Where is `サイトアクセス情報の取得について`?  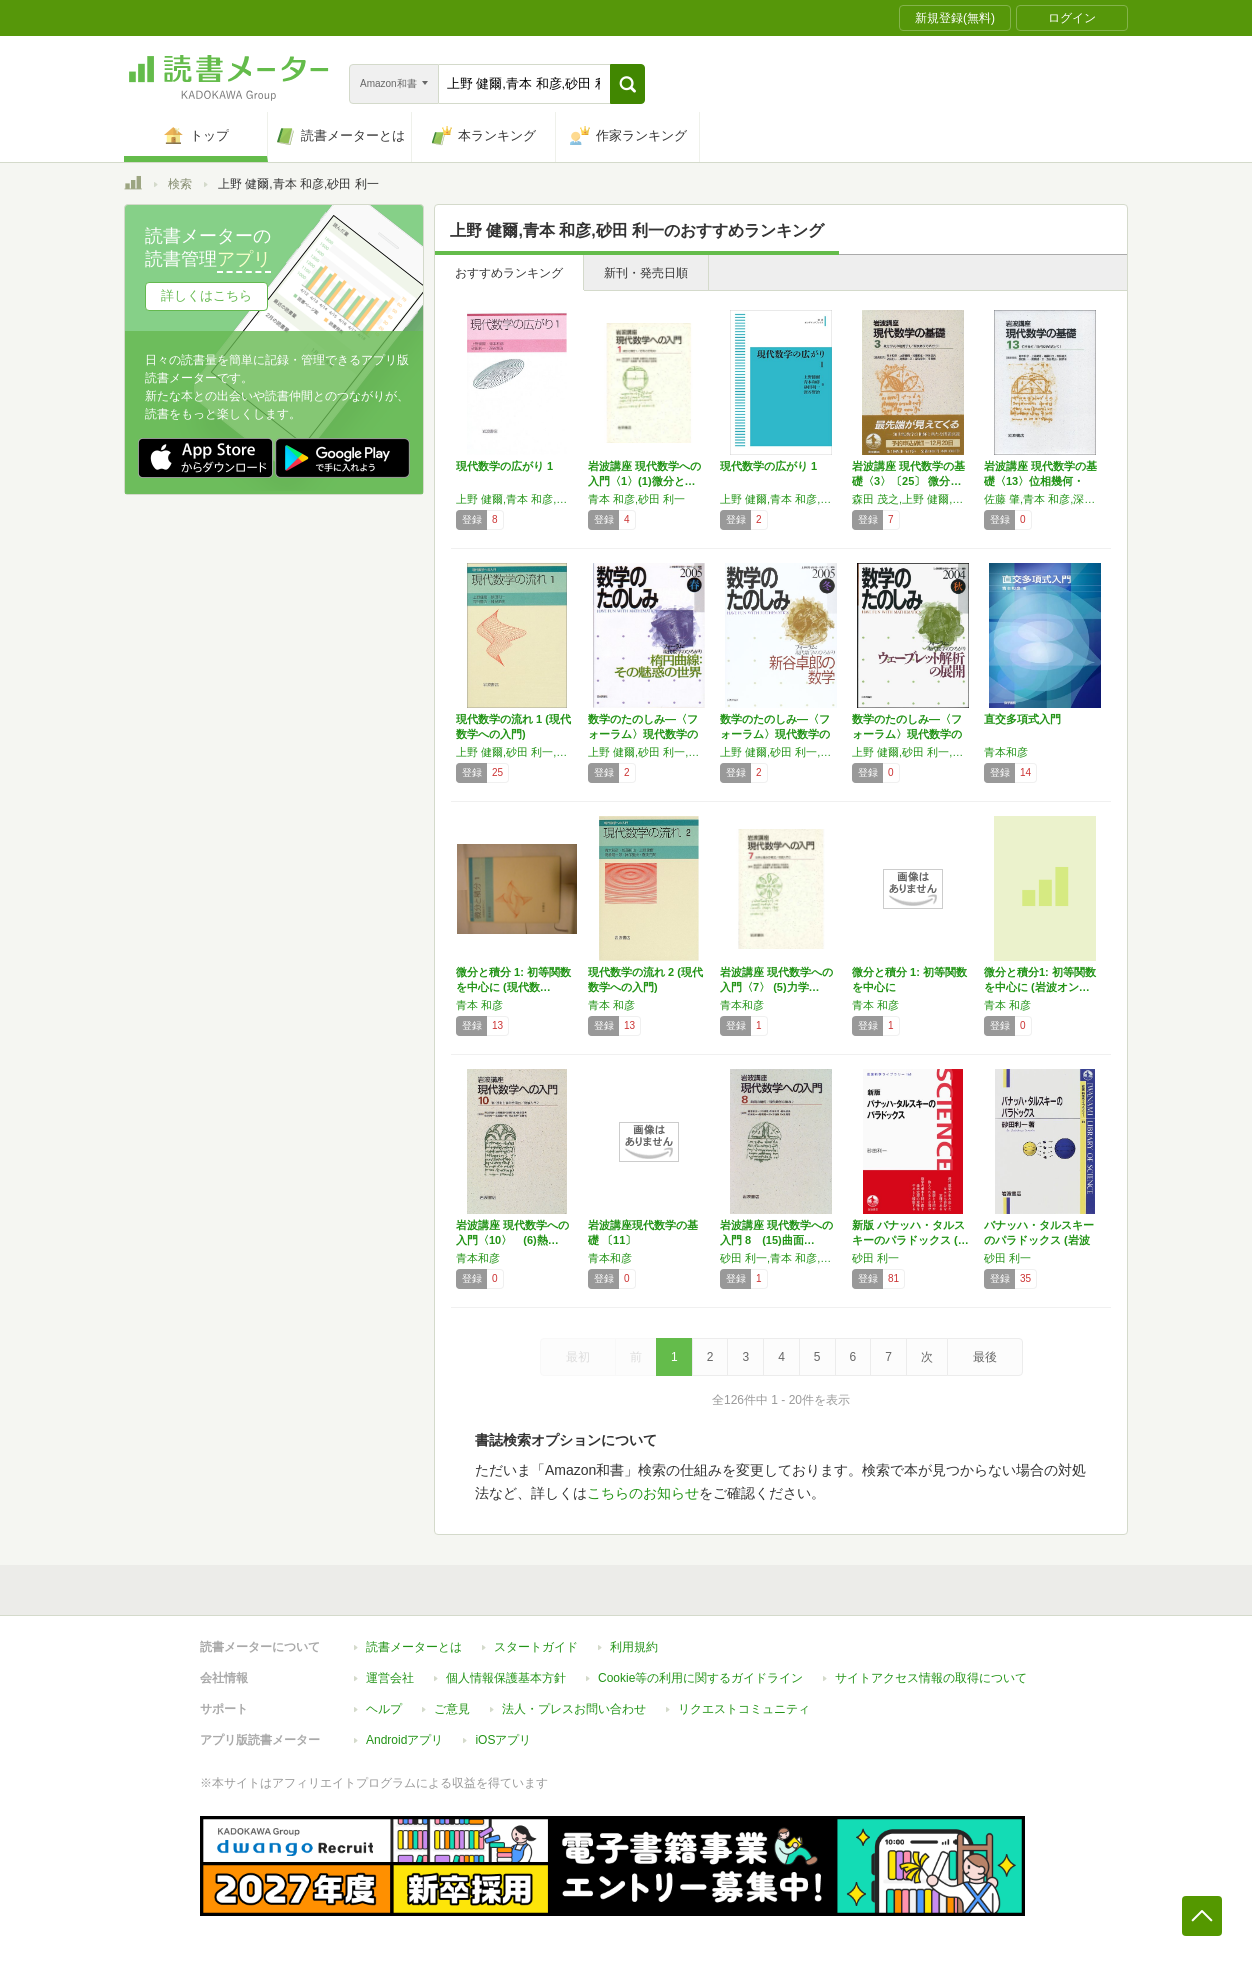 サイトアクセス情報の取得について is located at coordinates (931, 1678).